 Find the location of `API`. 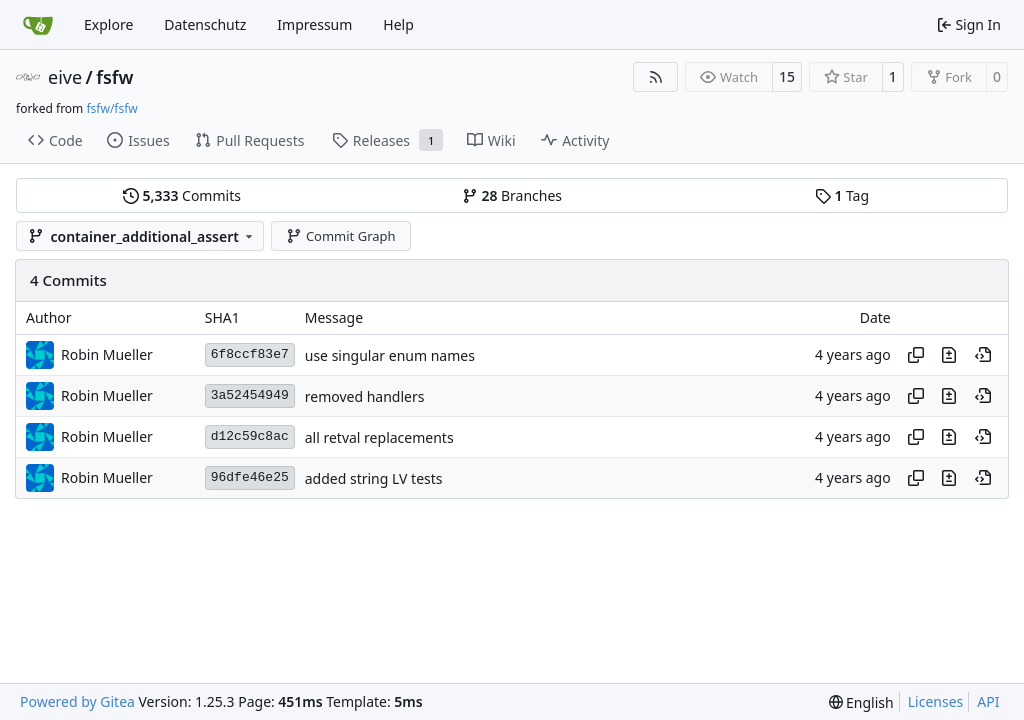

API is located at coordinates (988, 701).